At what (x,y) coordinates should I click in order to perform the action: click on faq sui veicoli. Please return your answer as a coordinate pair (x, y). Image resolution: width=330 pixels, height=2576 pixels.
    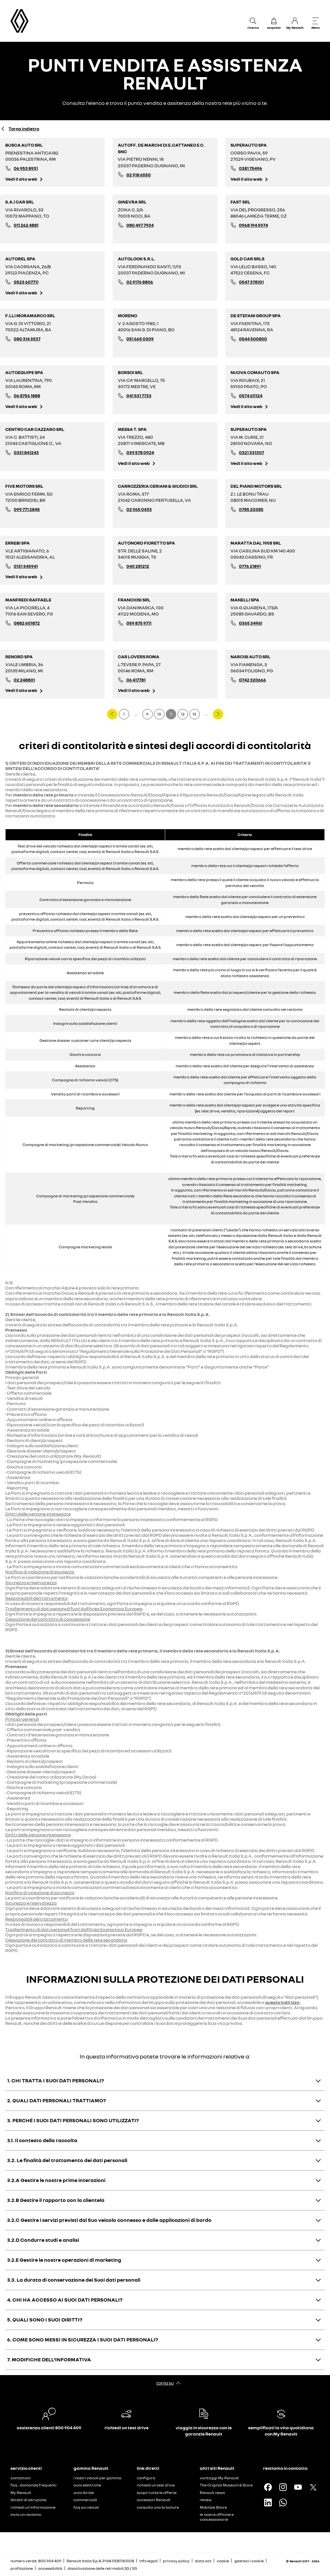
    Looking at the image, I should click on (86, 2507).